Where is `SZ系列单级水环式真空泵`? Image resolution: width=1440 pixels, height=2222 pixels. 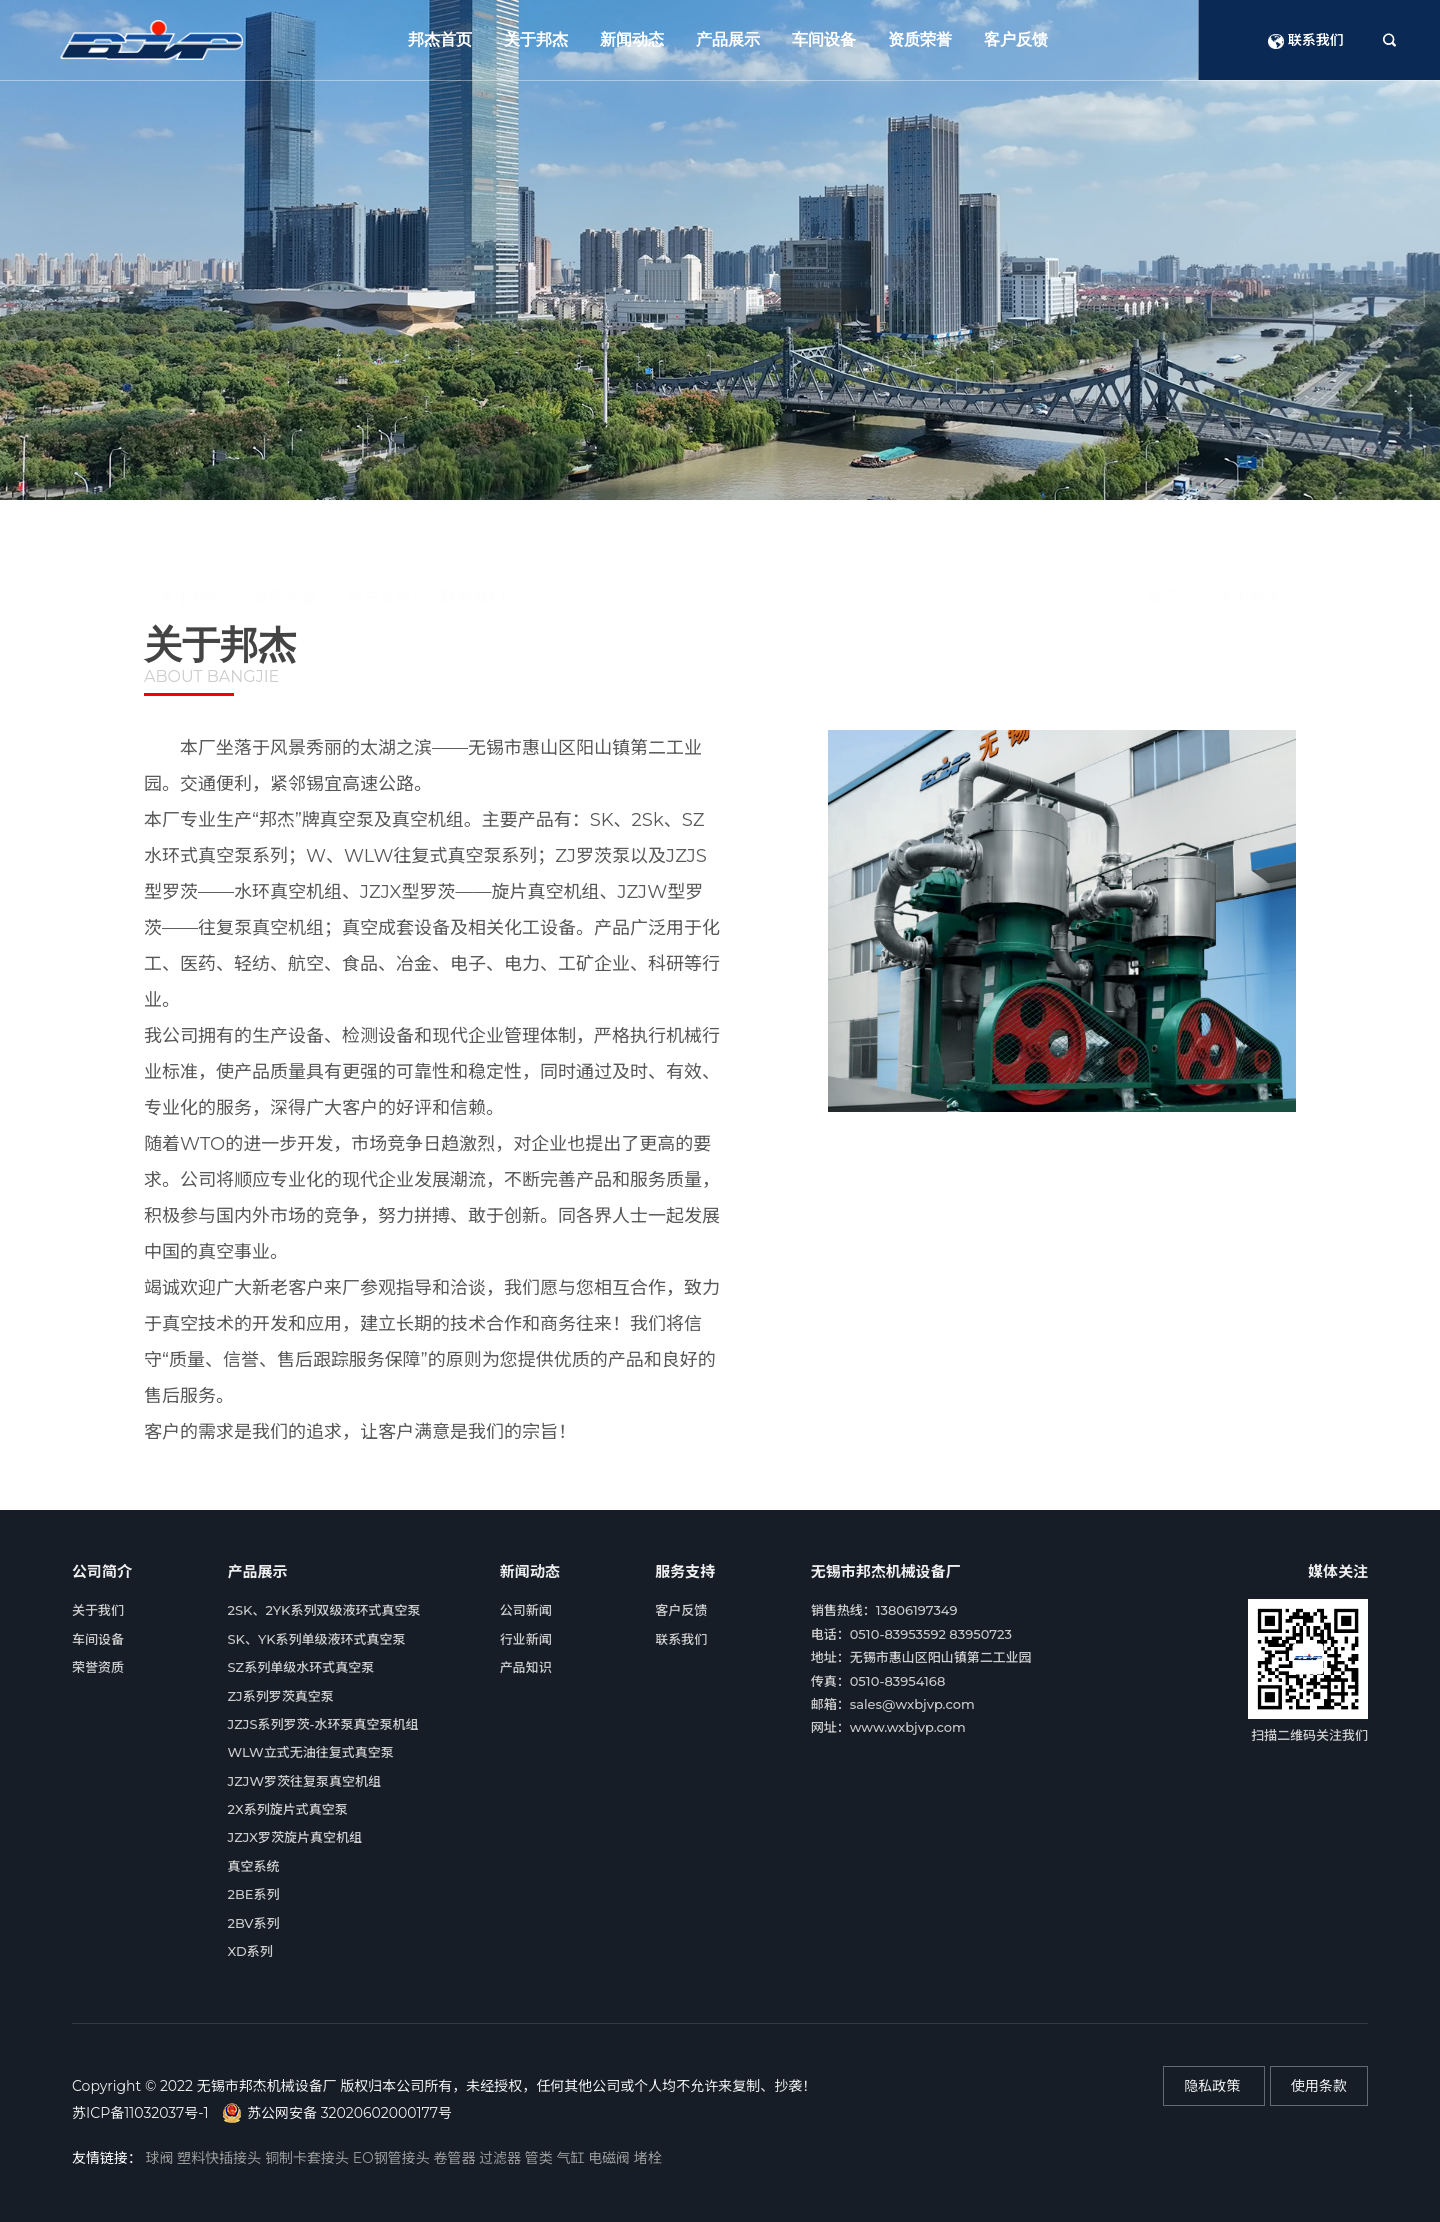 SZ系列单级水环式真空泵 is located at coordinates (301, 1667).